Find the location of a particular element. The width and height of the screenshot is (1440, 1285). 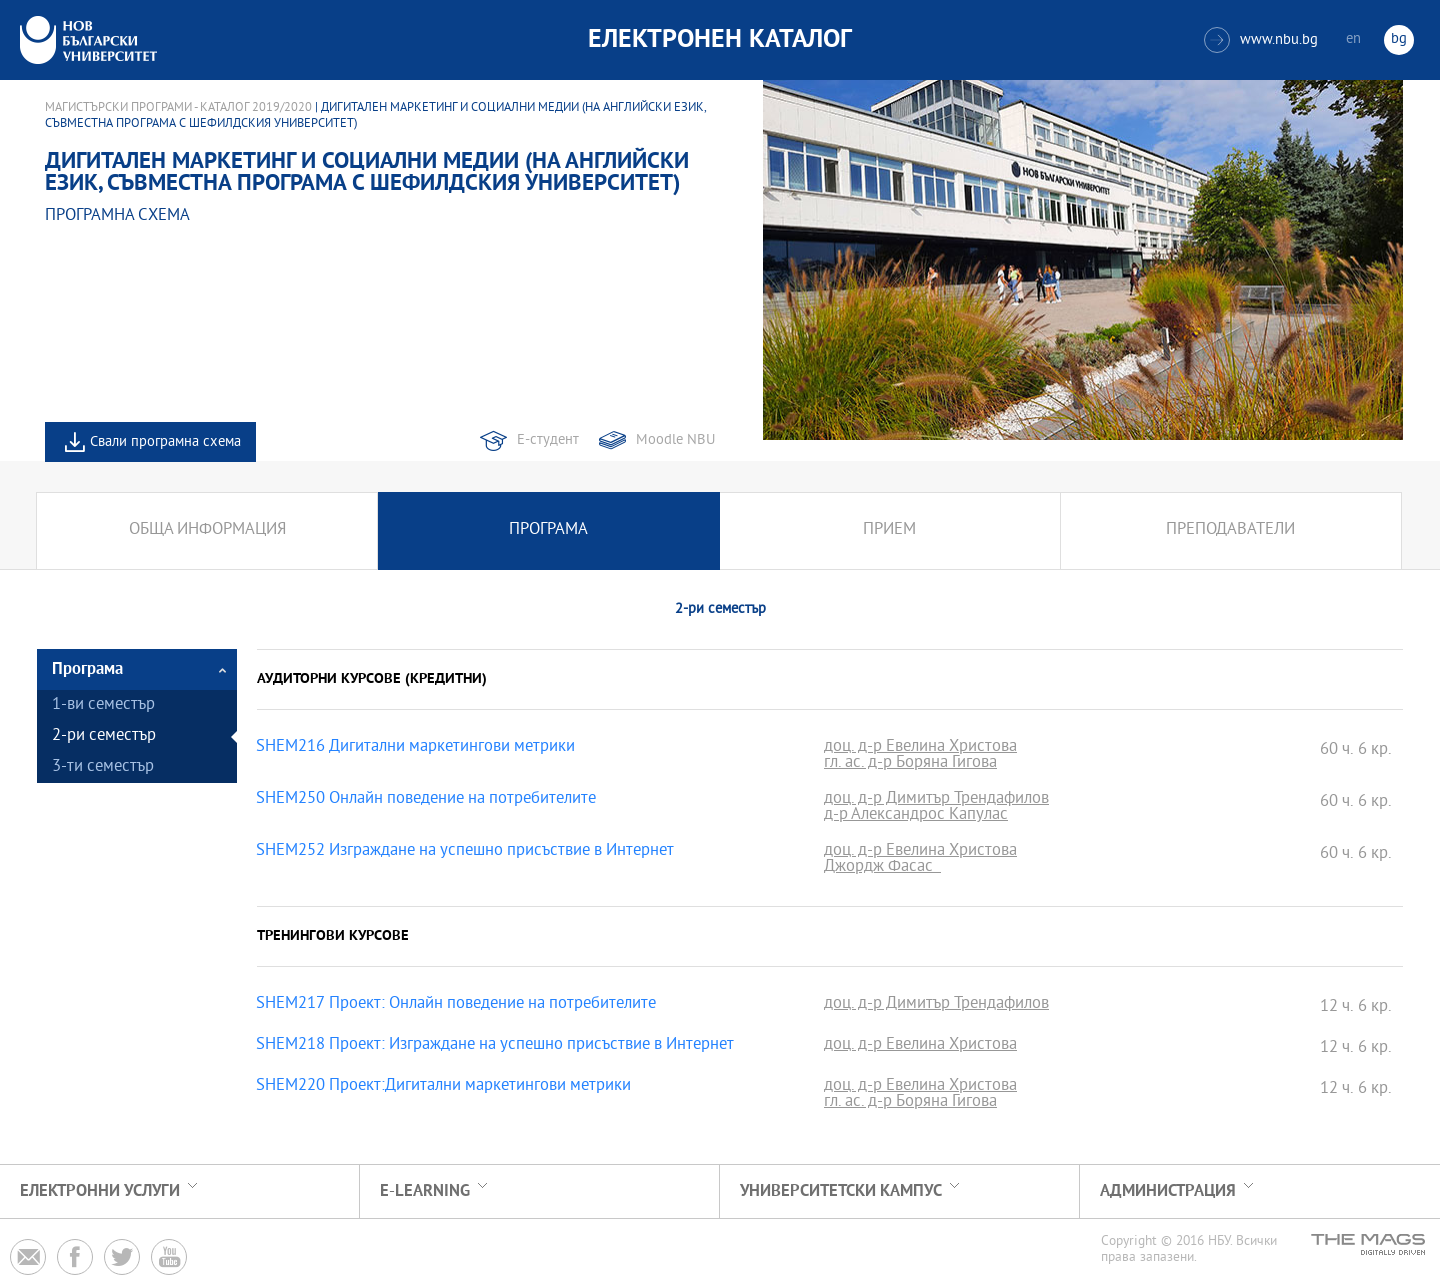

SHEM250 Онлайн поведение на потребителите is located at coordinates (426, 800).